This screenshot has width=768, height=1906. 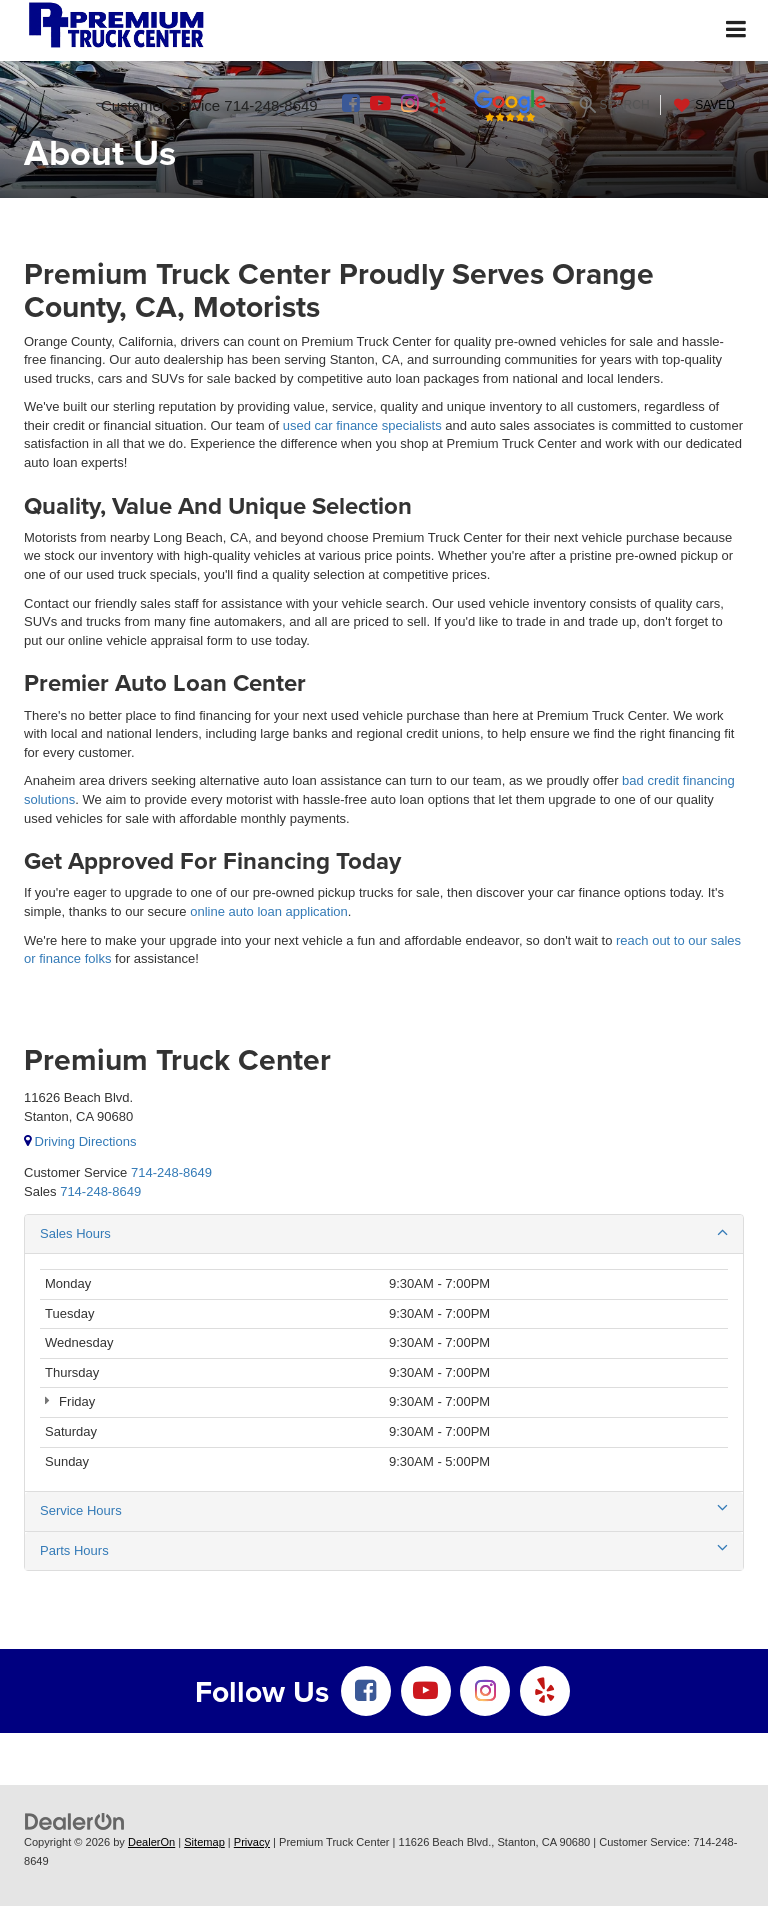 I want to click on Sitemap, so click(x=204, y=1842).